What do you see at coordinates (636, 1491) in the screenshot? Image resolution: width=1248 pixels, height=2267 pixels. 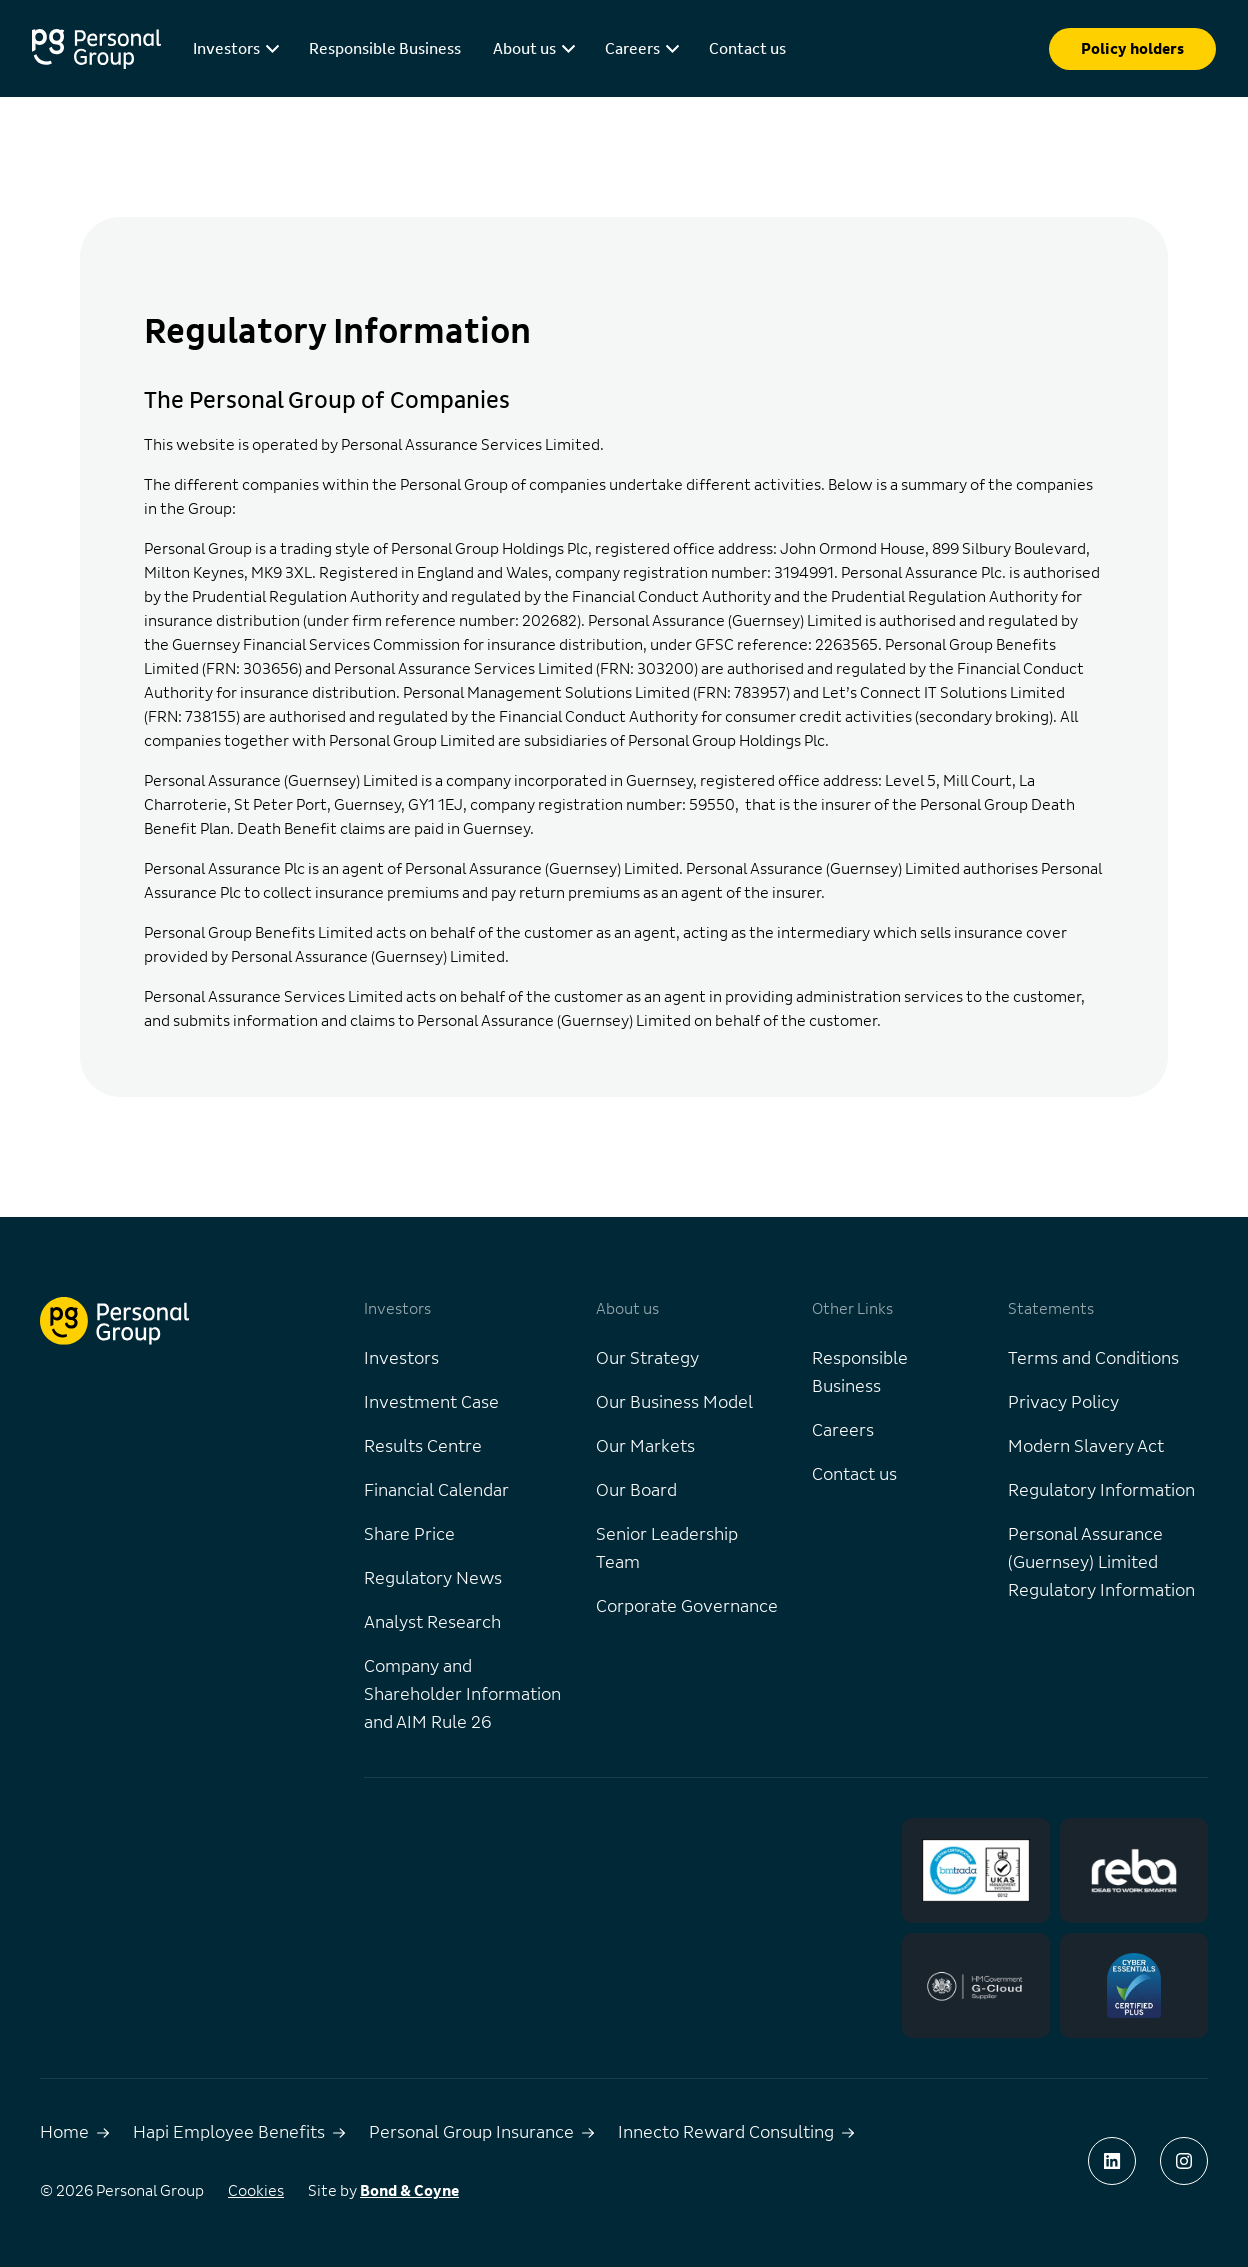 I see `Our Board` at bounding box center [636, 1491].